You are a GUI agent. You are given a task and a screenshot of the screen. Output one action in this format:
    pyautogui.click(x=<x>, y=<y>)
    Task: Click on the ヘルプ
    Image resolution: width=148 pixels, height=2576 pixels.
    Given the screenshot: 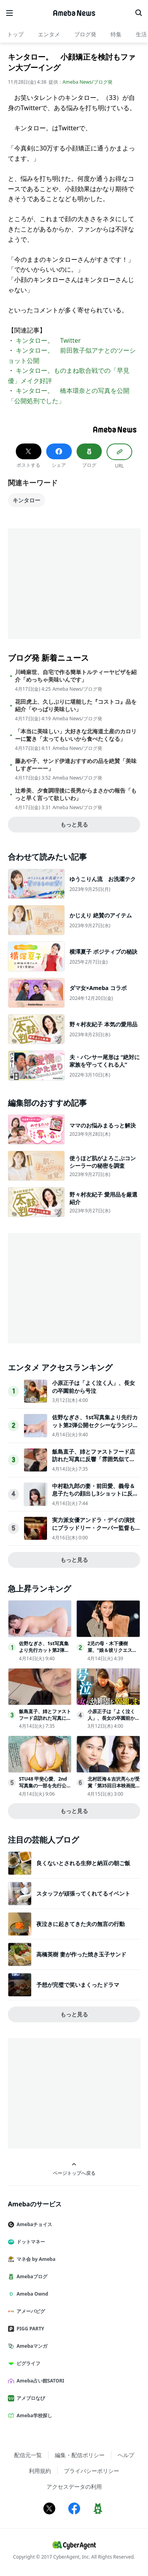 What is the action you would take?
    pyautogui.click(x=126, y=2455)
    